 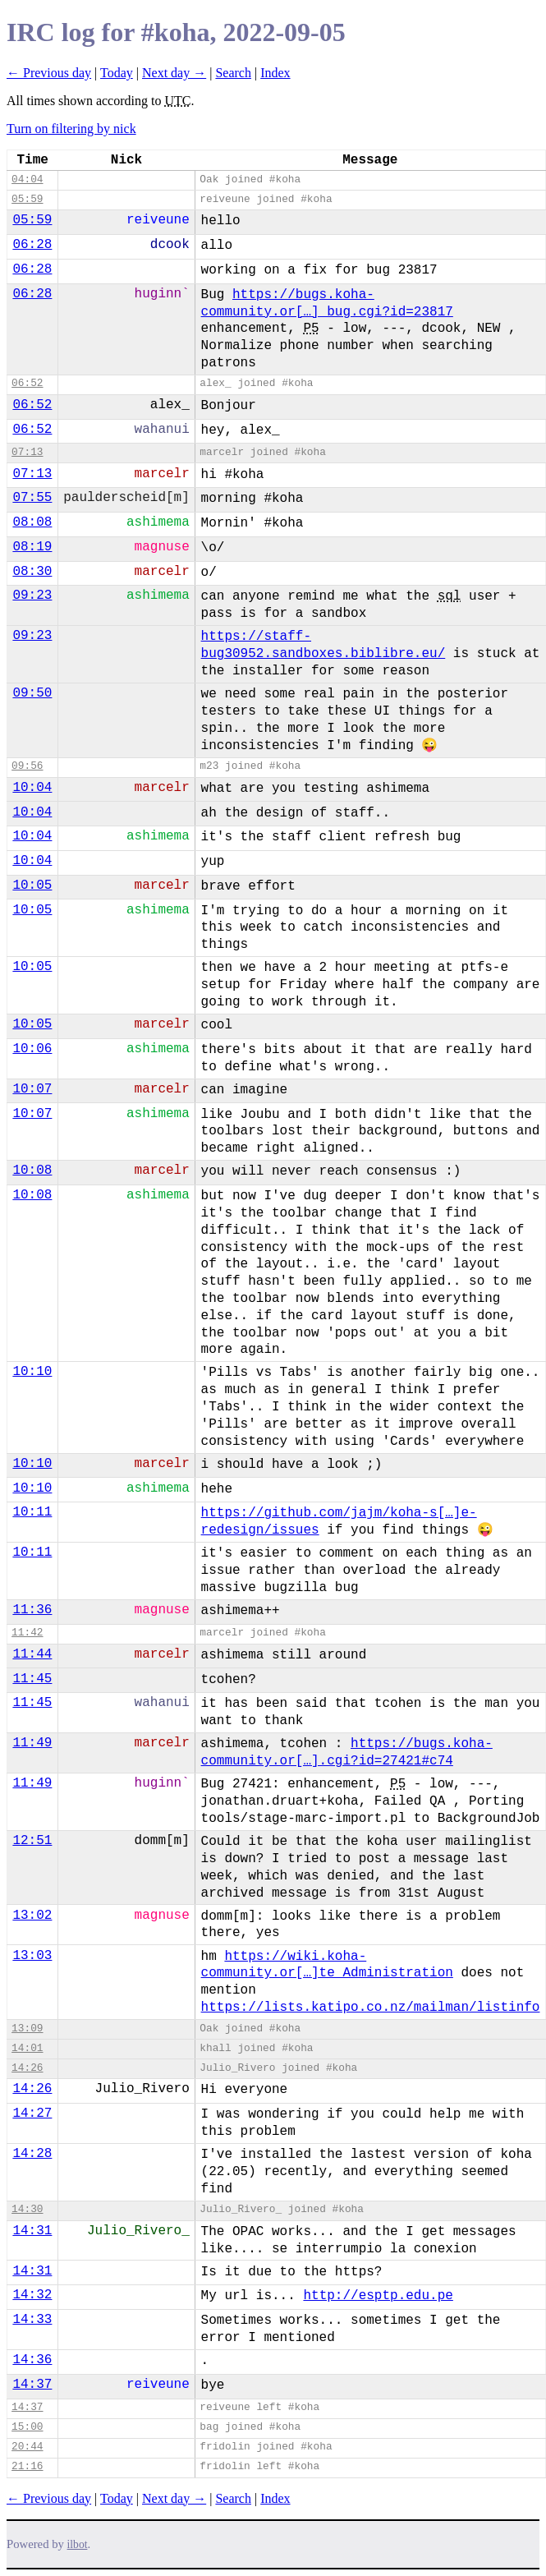 What do you see at coordinates (32, 2113) in the screenshot?
I see `14:27` at bounding box center [32, 2113].